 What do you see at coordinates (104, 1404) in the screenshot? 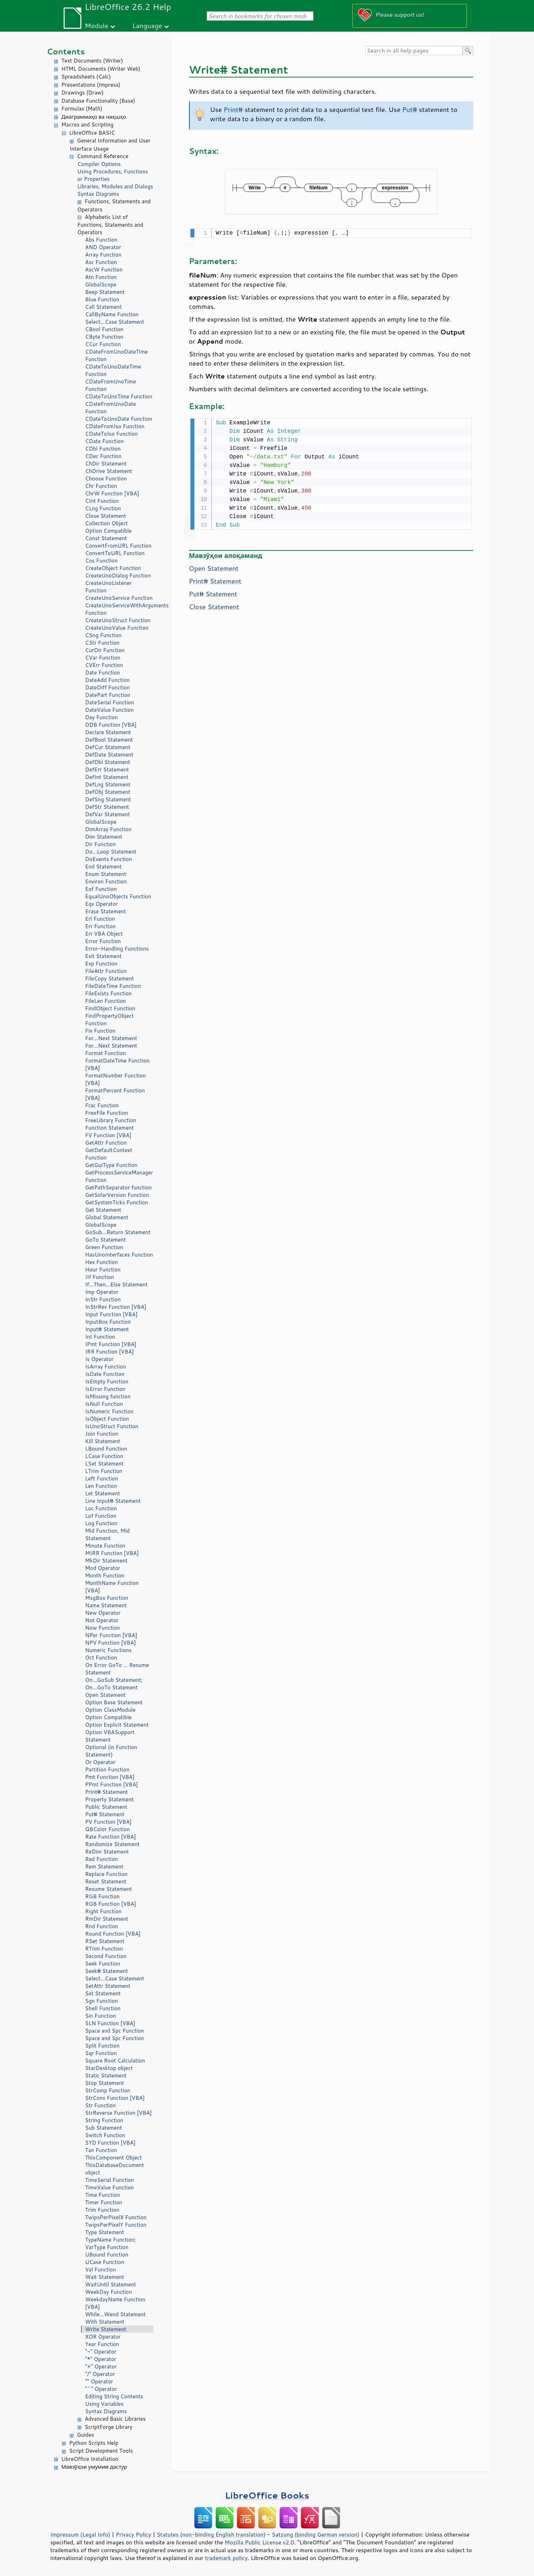
I see `IsNull Function` at bounding box center [104, 1404].